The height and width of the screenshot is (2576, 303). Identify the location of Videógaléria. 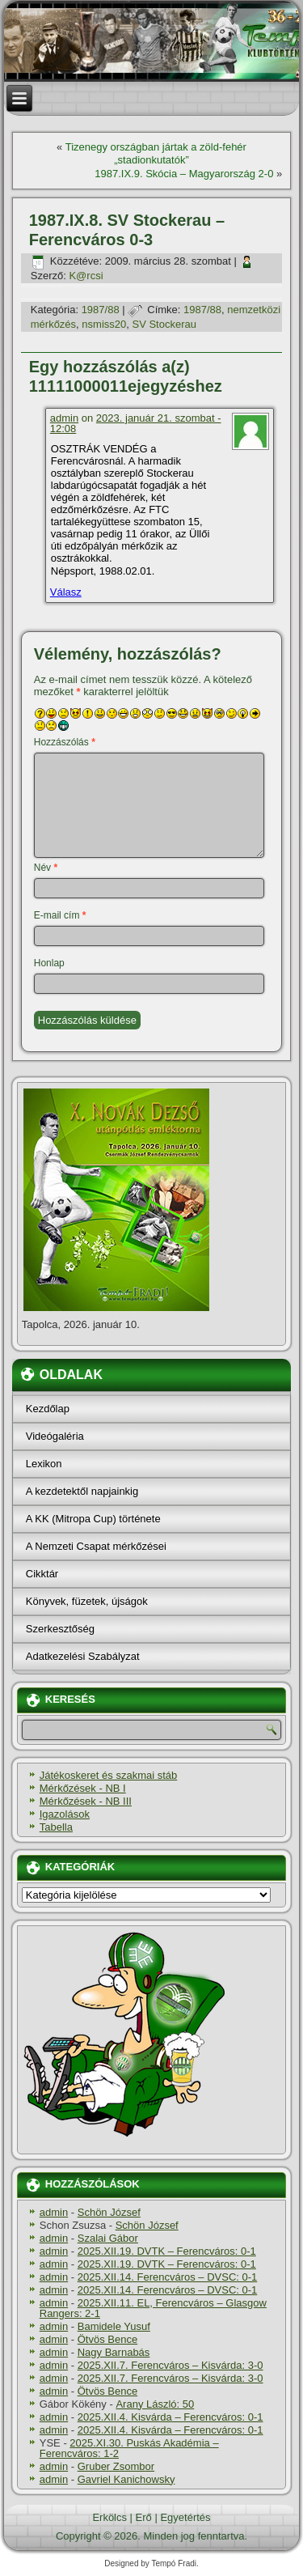
(55, 1436).